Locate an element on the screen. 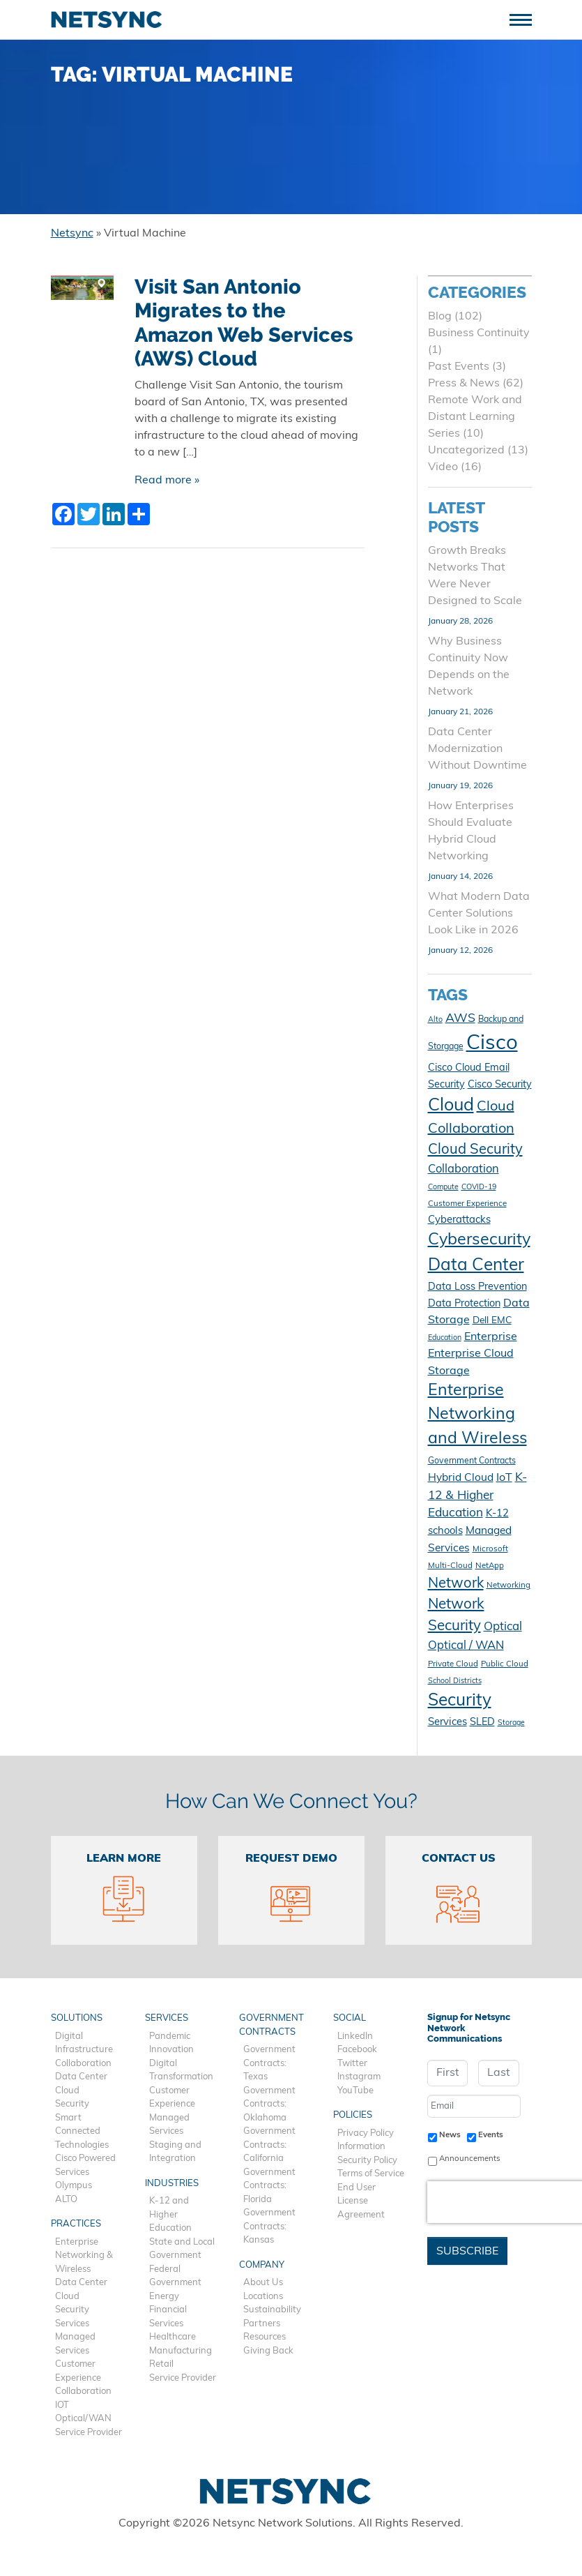 This screenshot has width=582, height=2576. Private Cloud [Private Cloud (10 items)] is located at coordinates (453, 1664).